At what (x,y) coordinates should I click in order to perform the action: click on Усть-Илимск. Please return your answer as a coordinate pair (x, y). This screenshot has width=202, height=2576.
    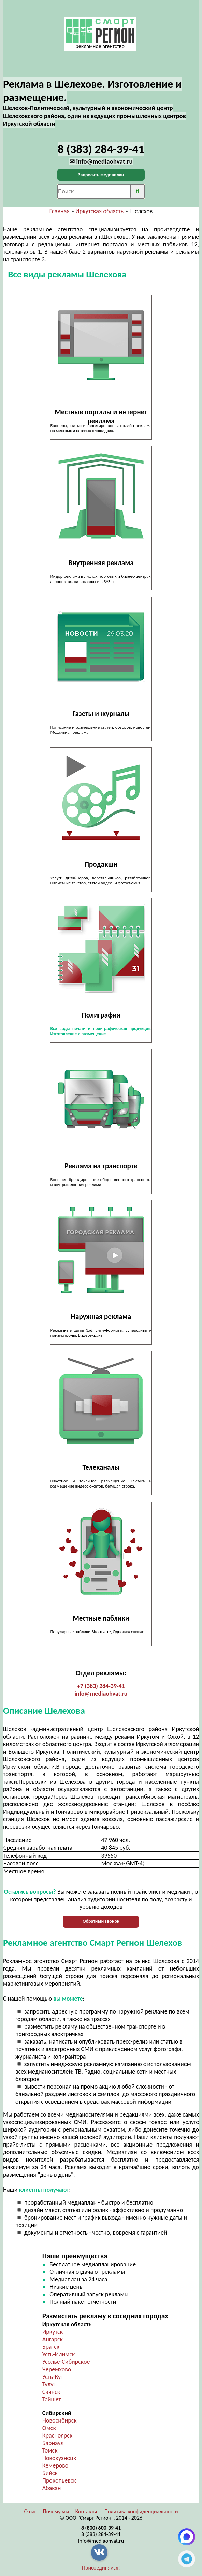
    Looking at the image, I should click on (58, 2354).